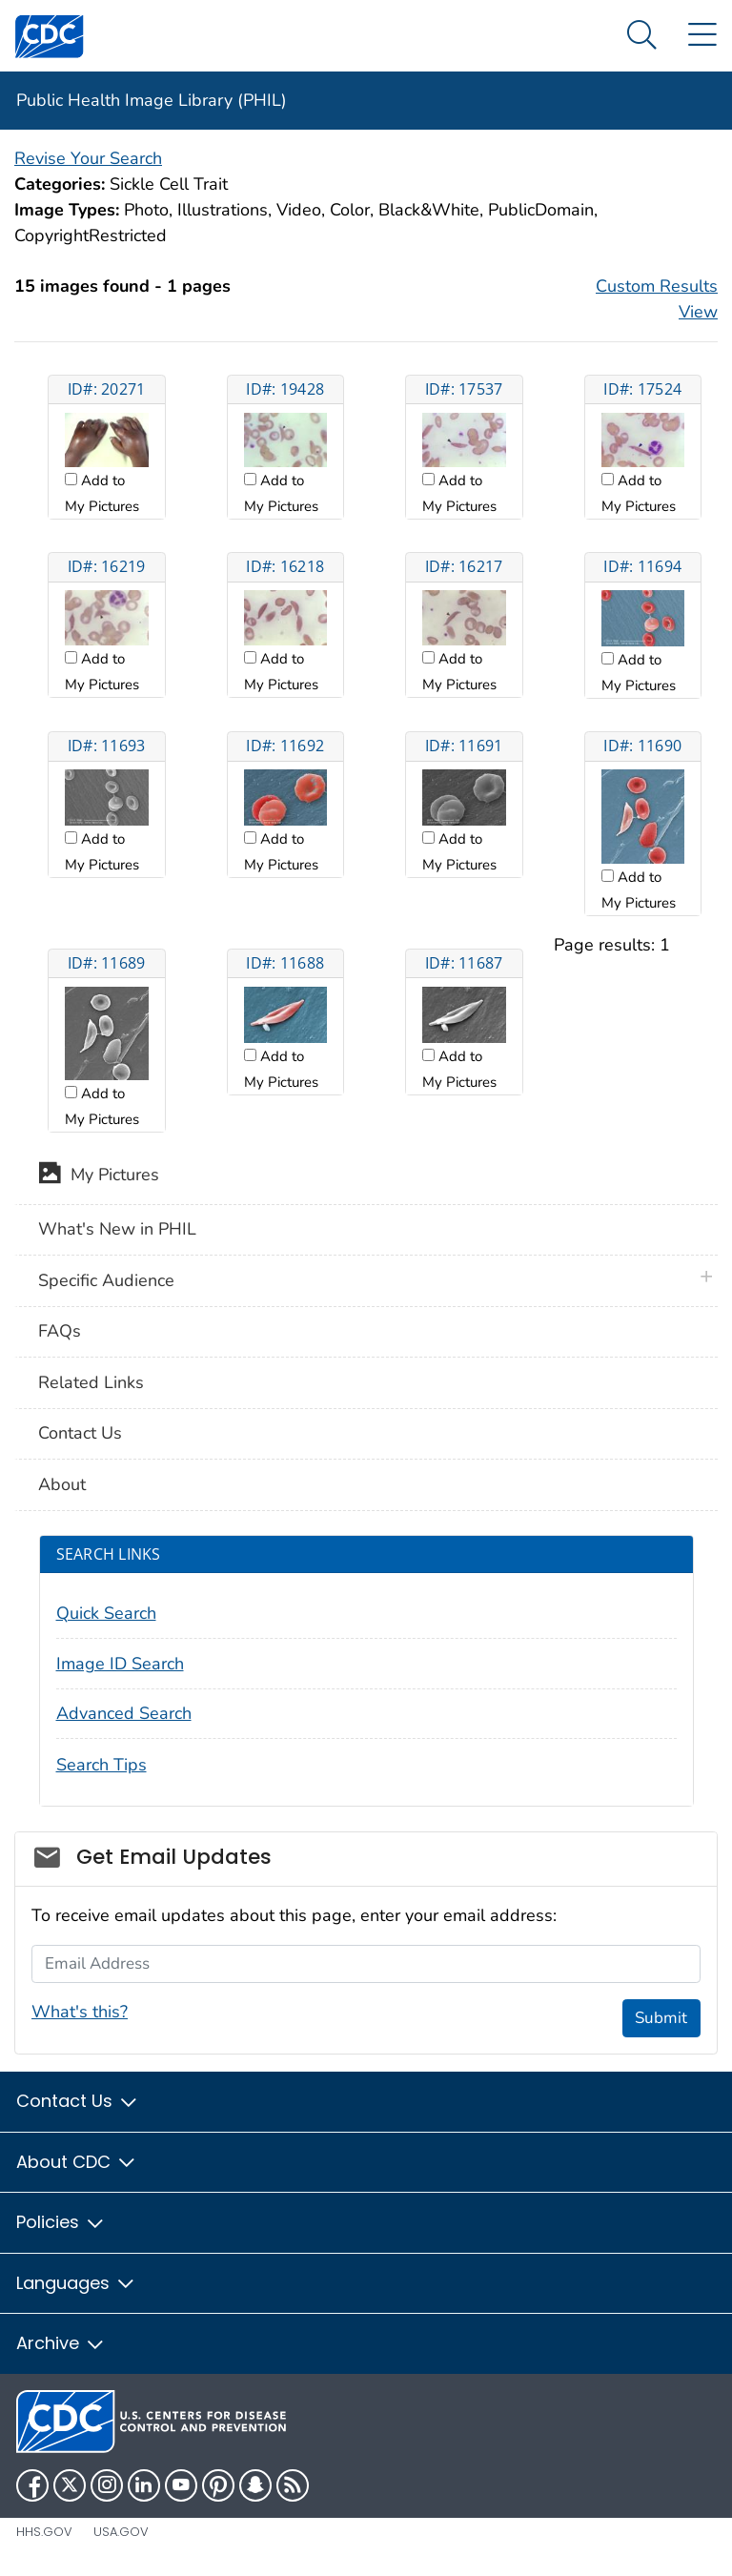 This screenshot has width=732, height=2576. I want to click on Public Health Image Library (PHIL), so click(151, 100).